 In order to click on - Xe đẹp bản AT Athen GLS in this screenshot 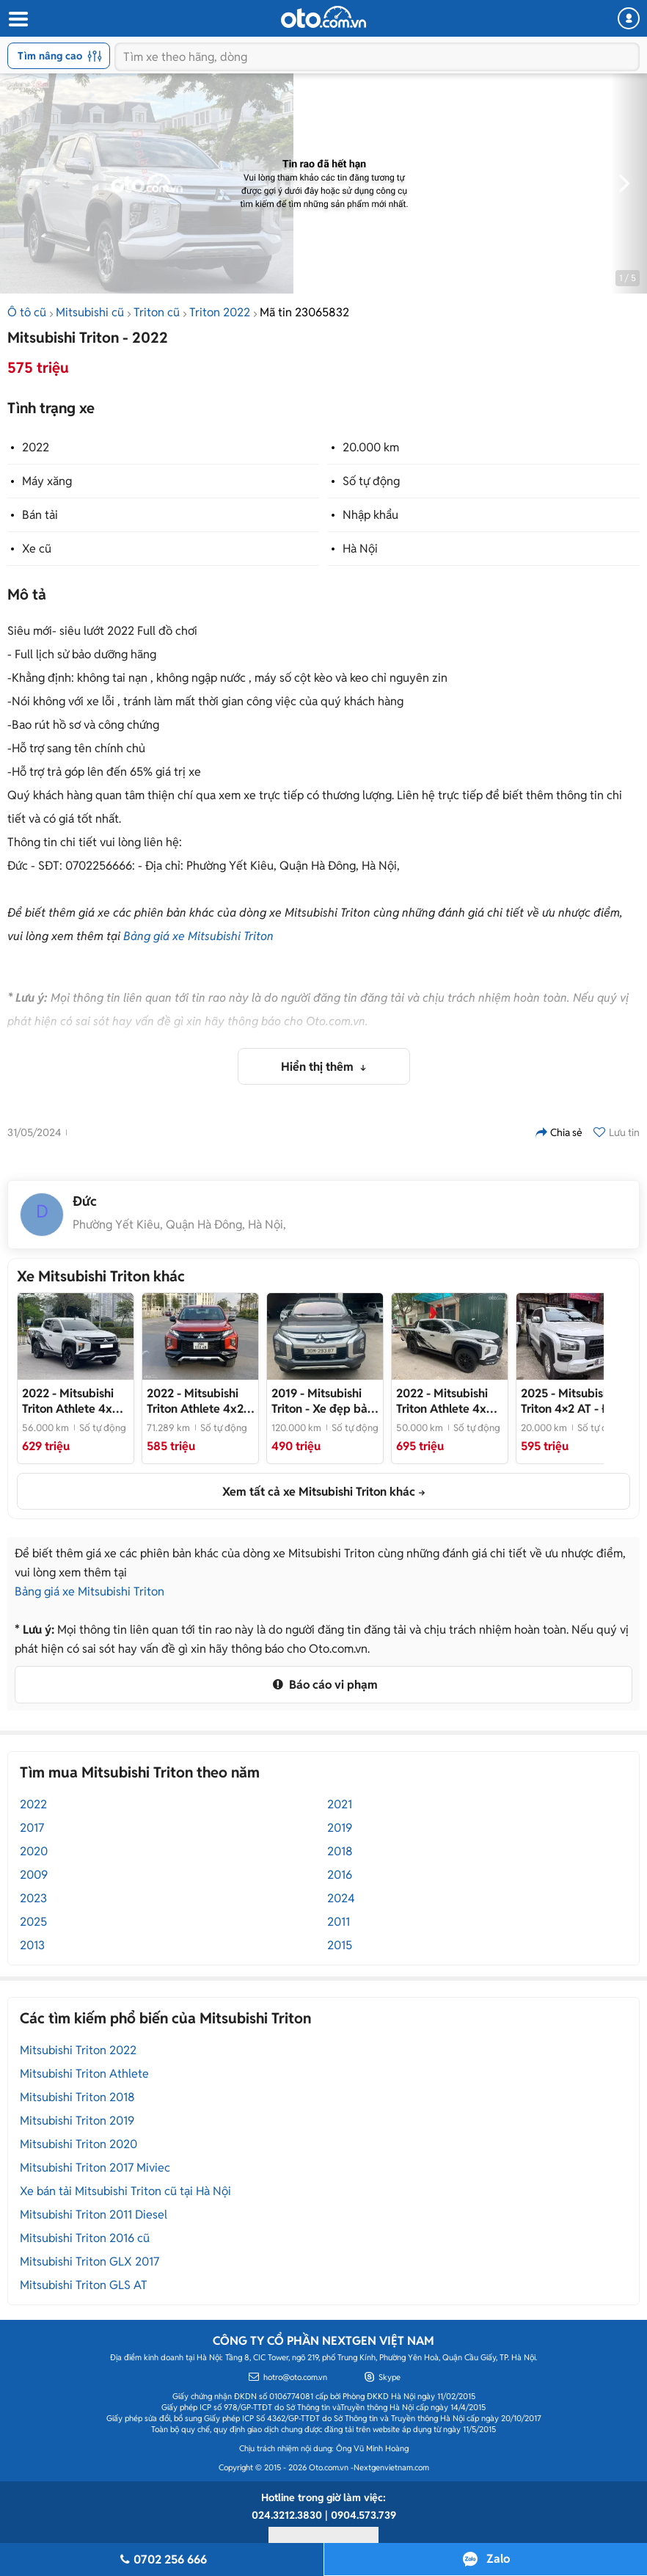, I will do `click(322, 1401)`.